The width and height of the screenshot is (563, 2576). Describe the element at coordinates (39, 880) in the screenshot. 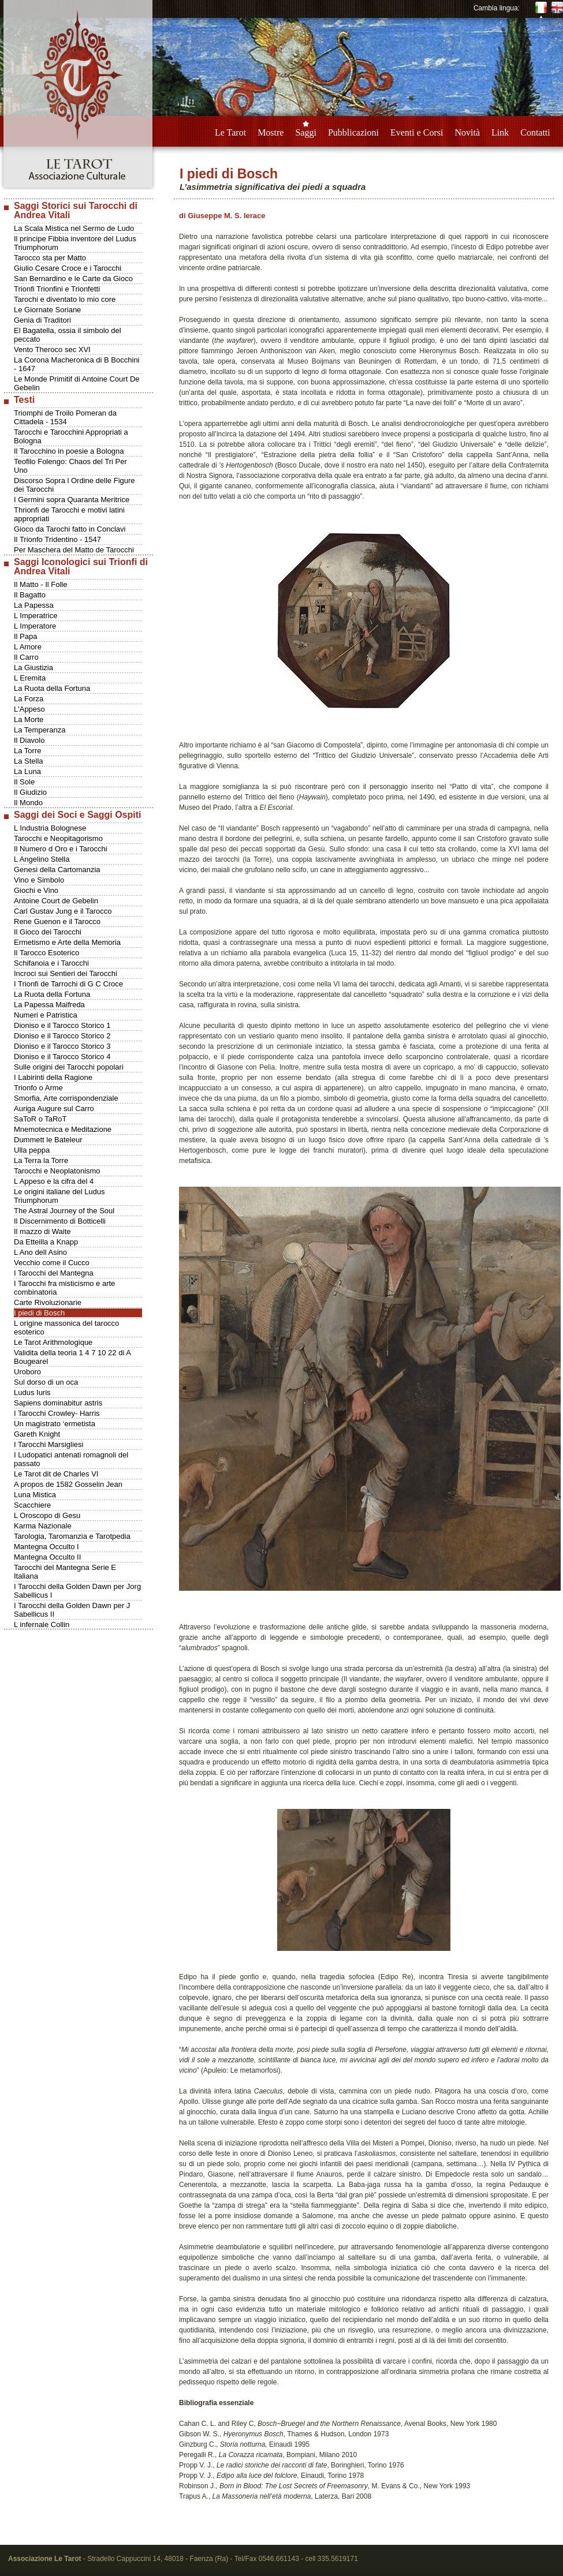

I see `Vino e Simbolo` at that location.